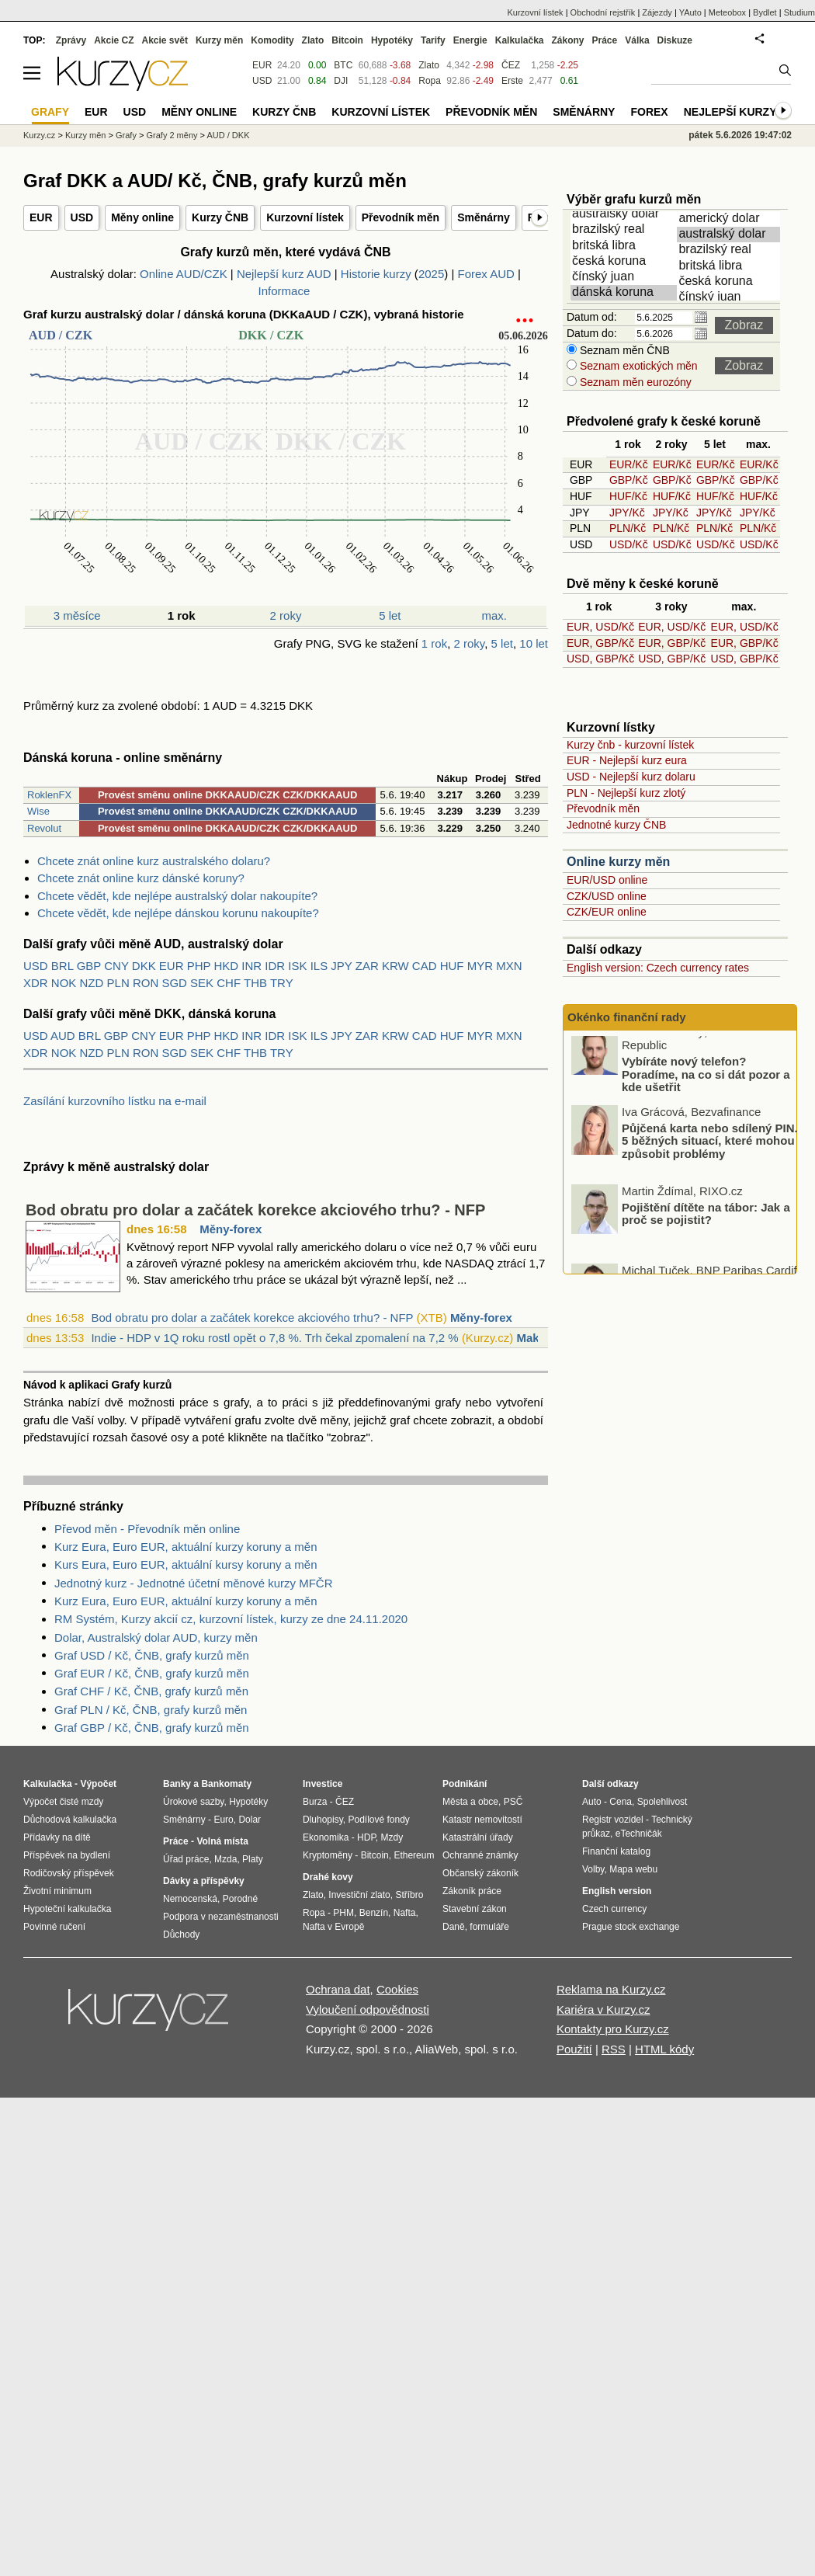 The image size is (815, 2576). I want to click on Revolut, so click(44, 828).